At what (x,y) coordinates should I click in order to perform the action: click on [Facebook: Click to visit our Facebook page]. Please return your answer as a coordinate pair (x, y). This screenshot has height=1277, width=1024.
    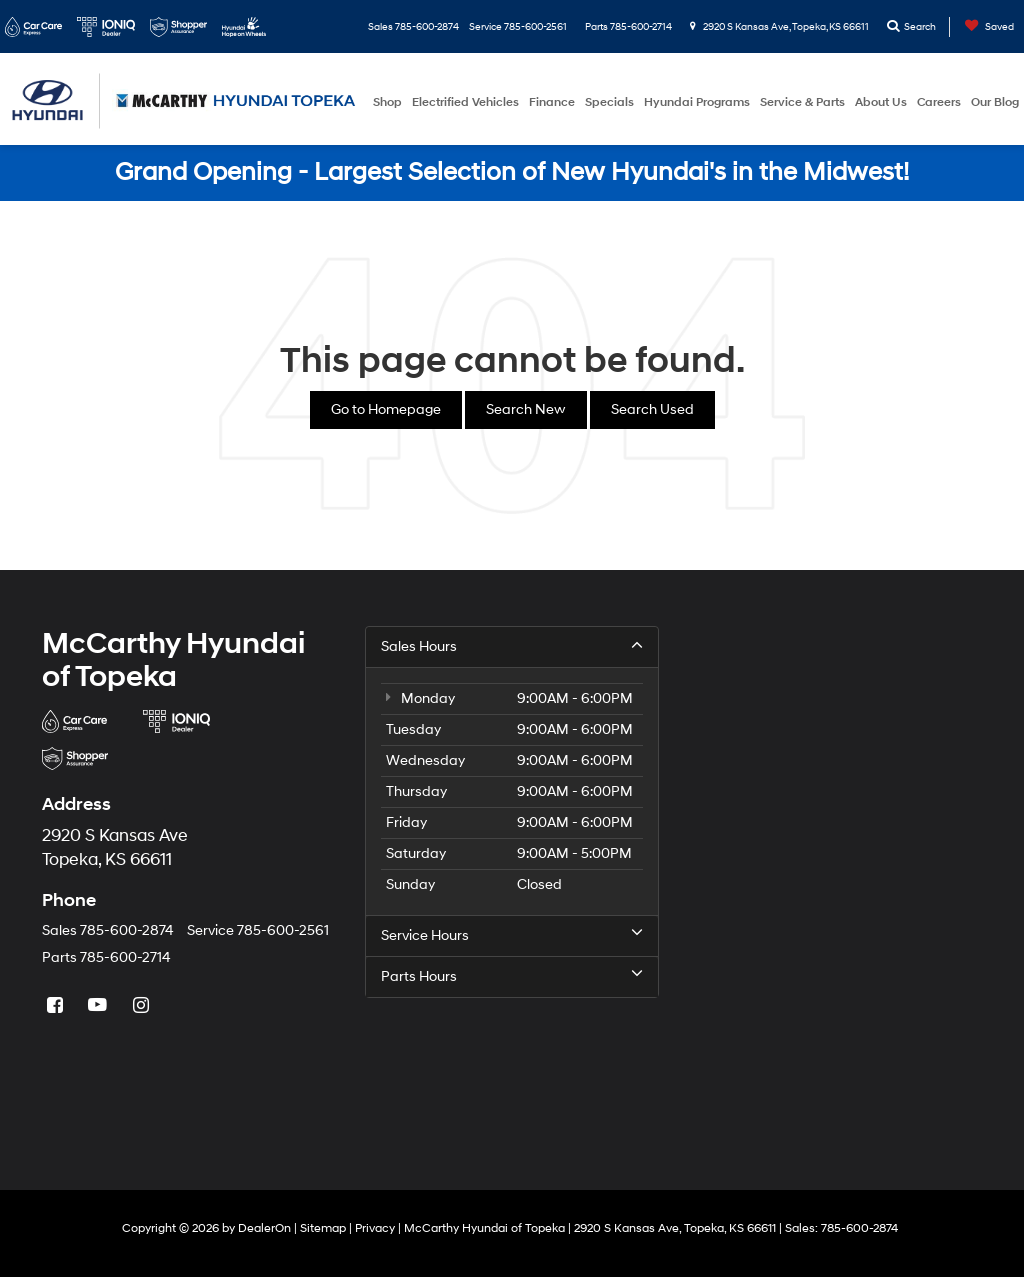
    Looking at the image, I should click on (57, 1006).